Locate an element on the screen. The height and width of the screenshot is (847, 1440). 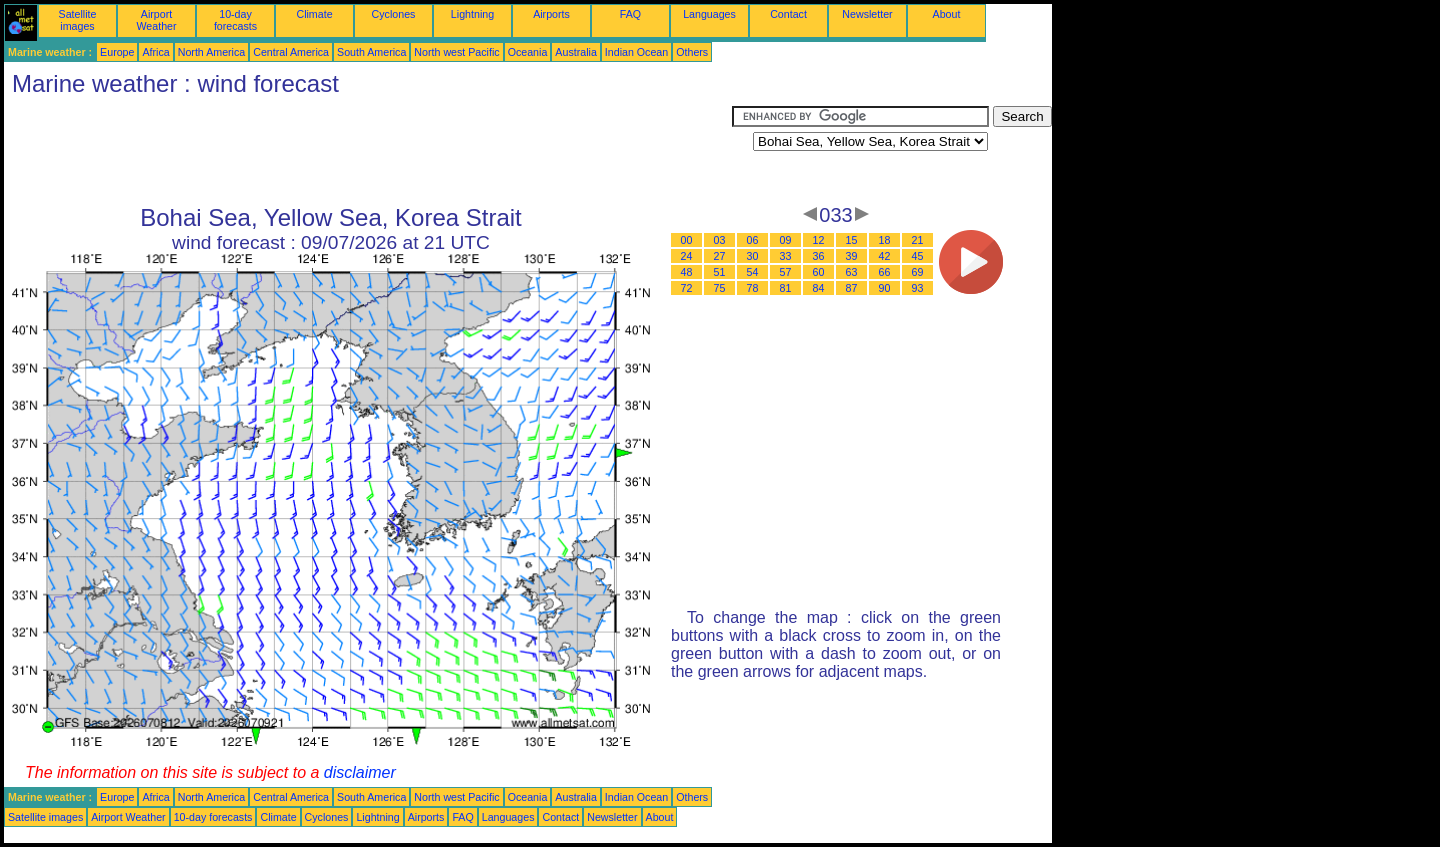
Languages is located at coordinates (709, 14).